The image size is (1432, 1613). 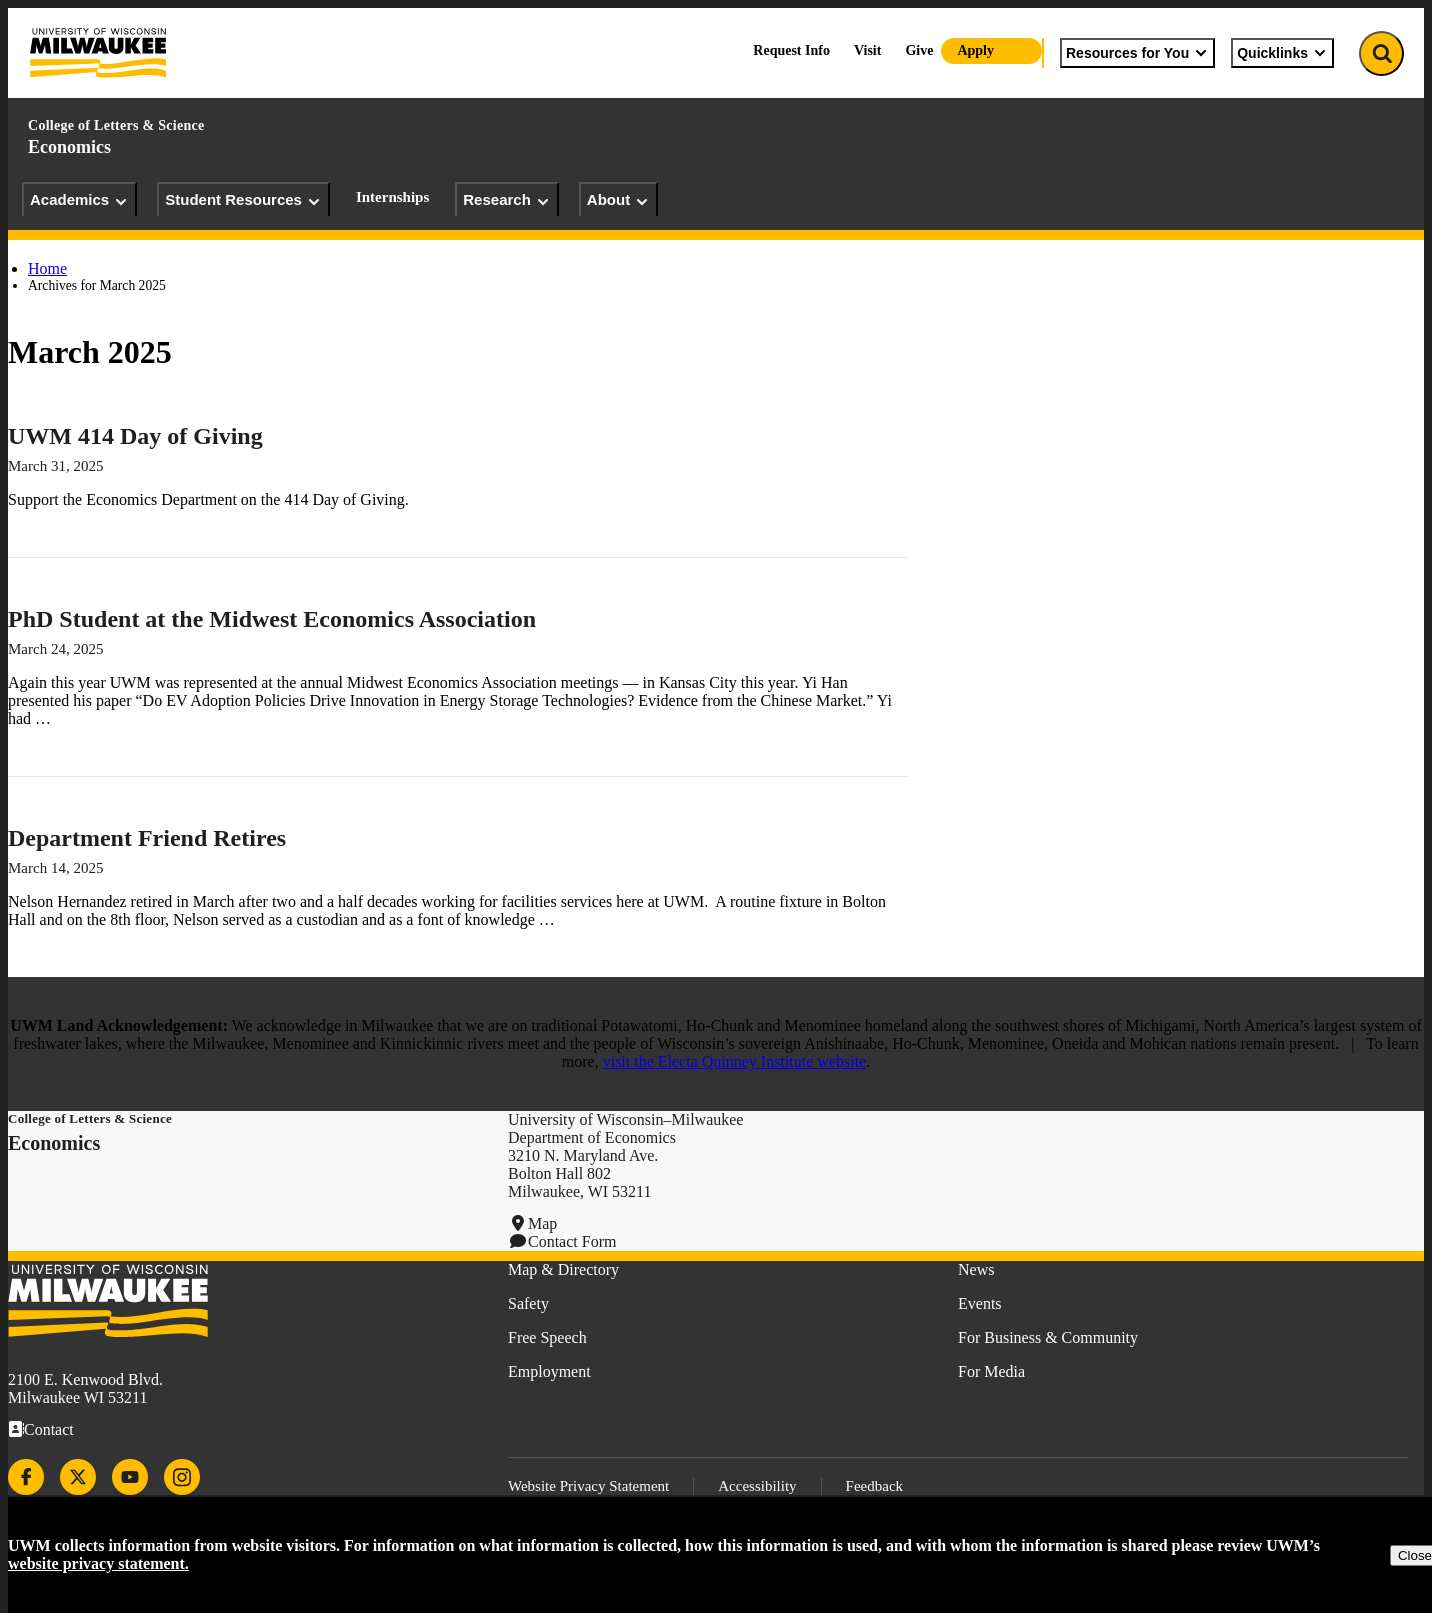 I want to click on Accessibility, so click(x=757, y=1486).